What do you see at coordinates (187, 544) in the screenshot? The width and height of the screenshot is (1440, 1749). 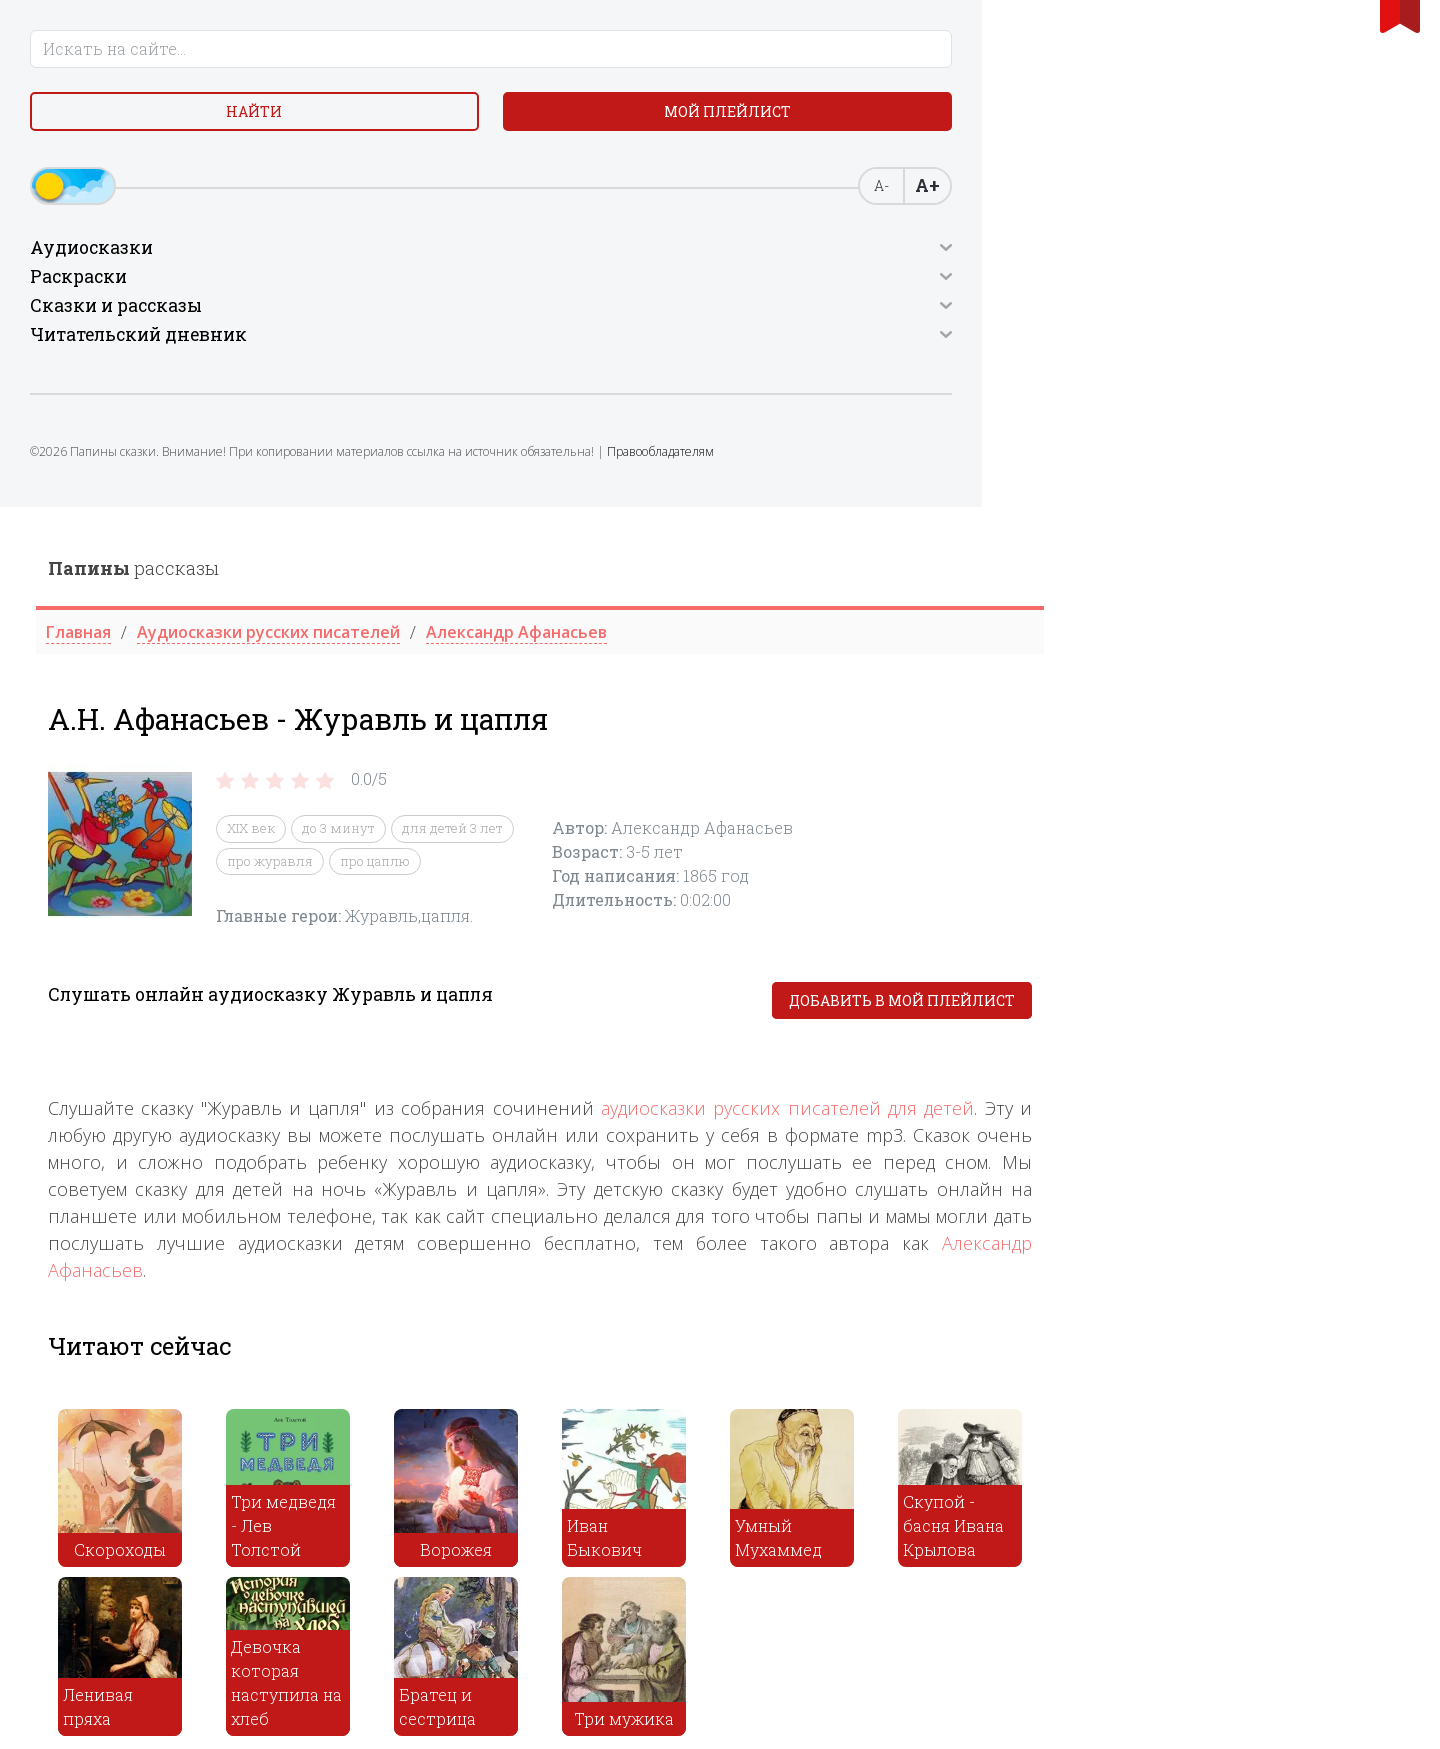 I see `Правообладателям` at bounding box center [187, 544].